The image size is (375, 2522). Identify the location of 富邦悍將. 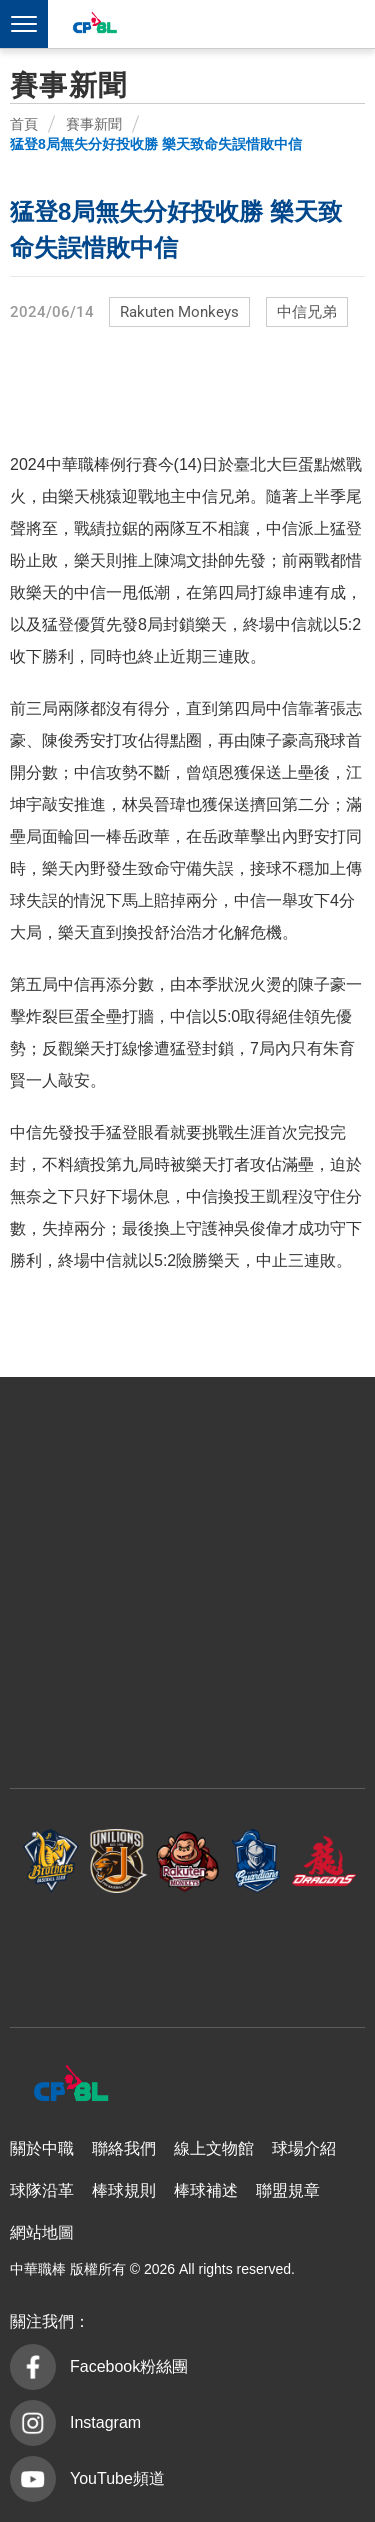
(256, 1861).